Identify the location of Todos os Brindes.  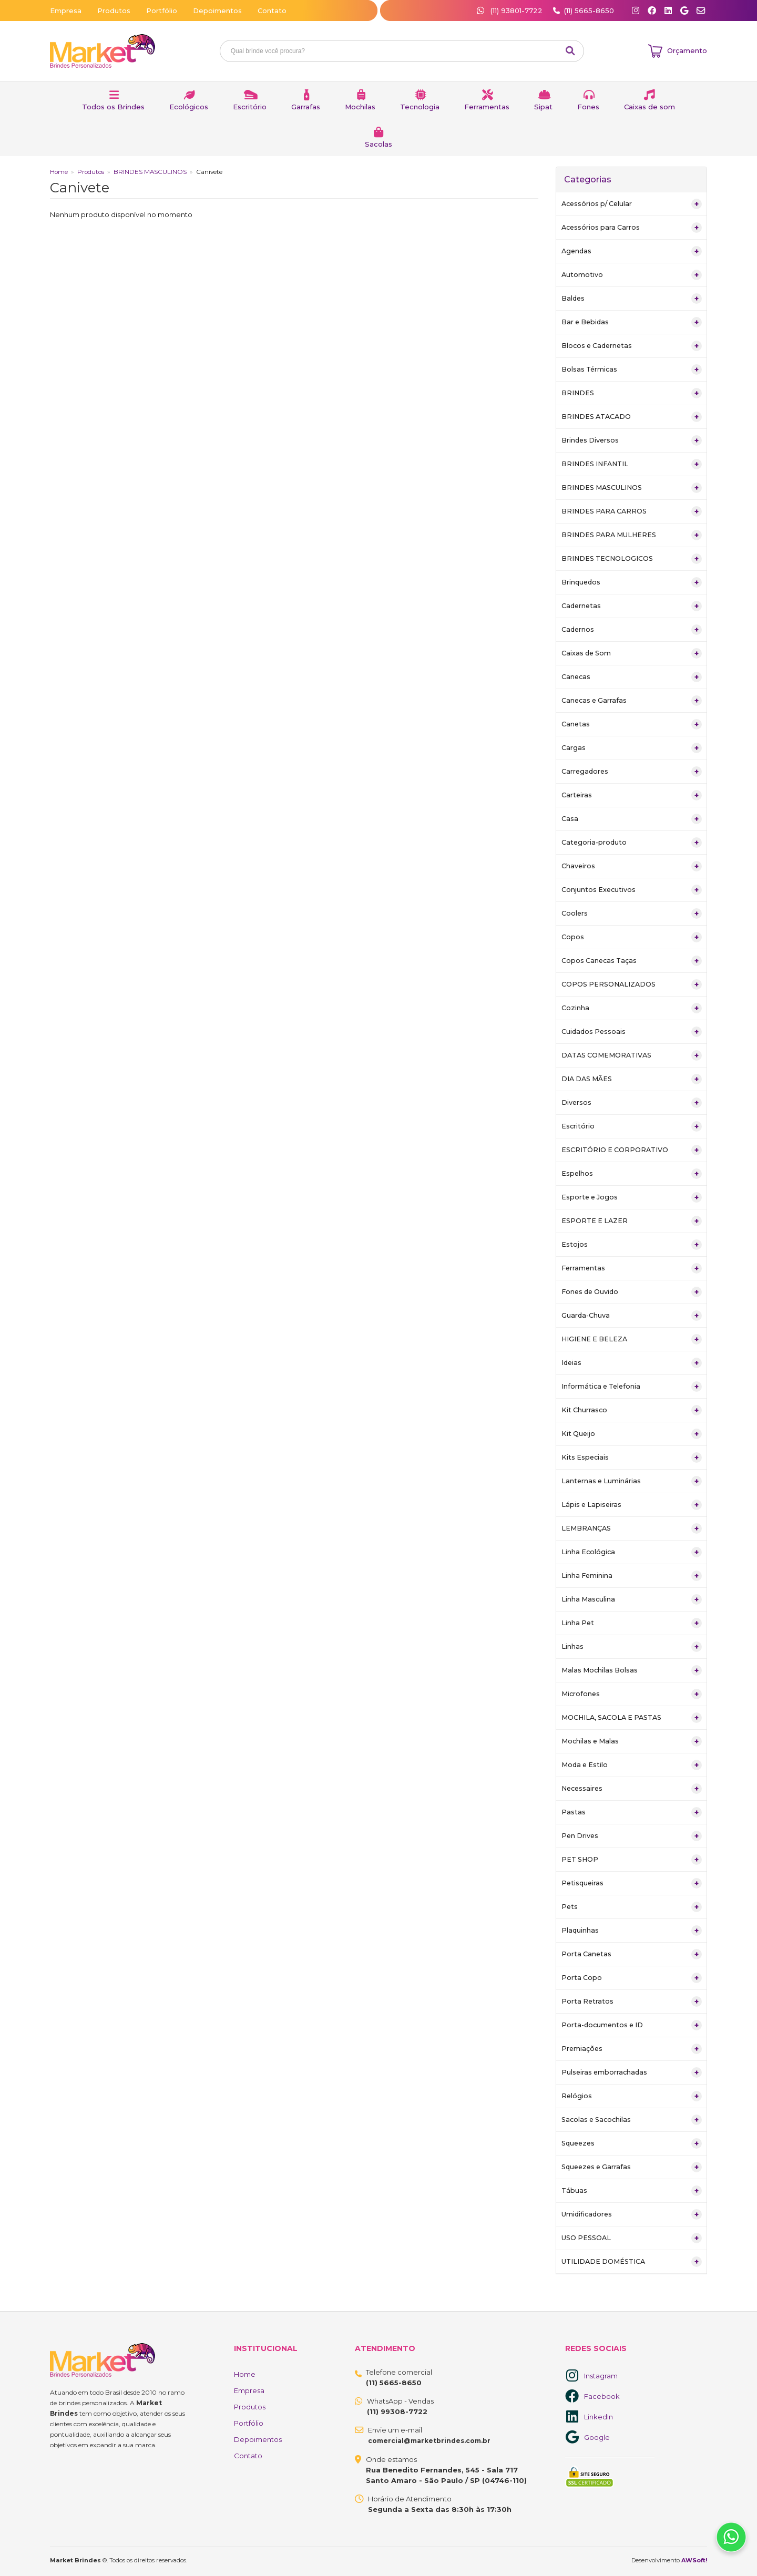
(113, 106).